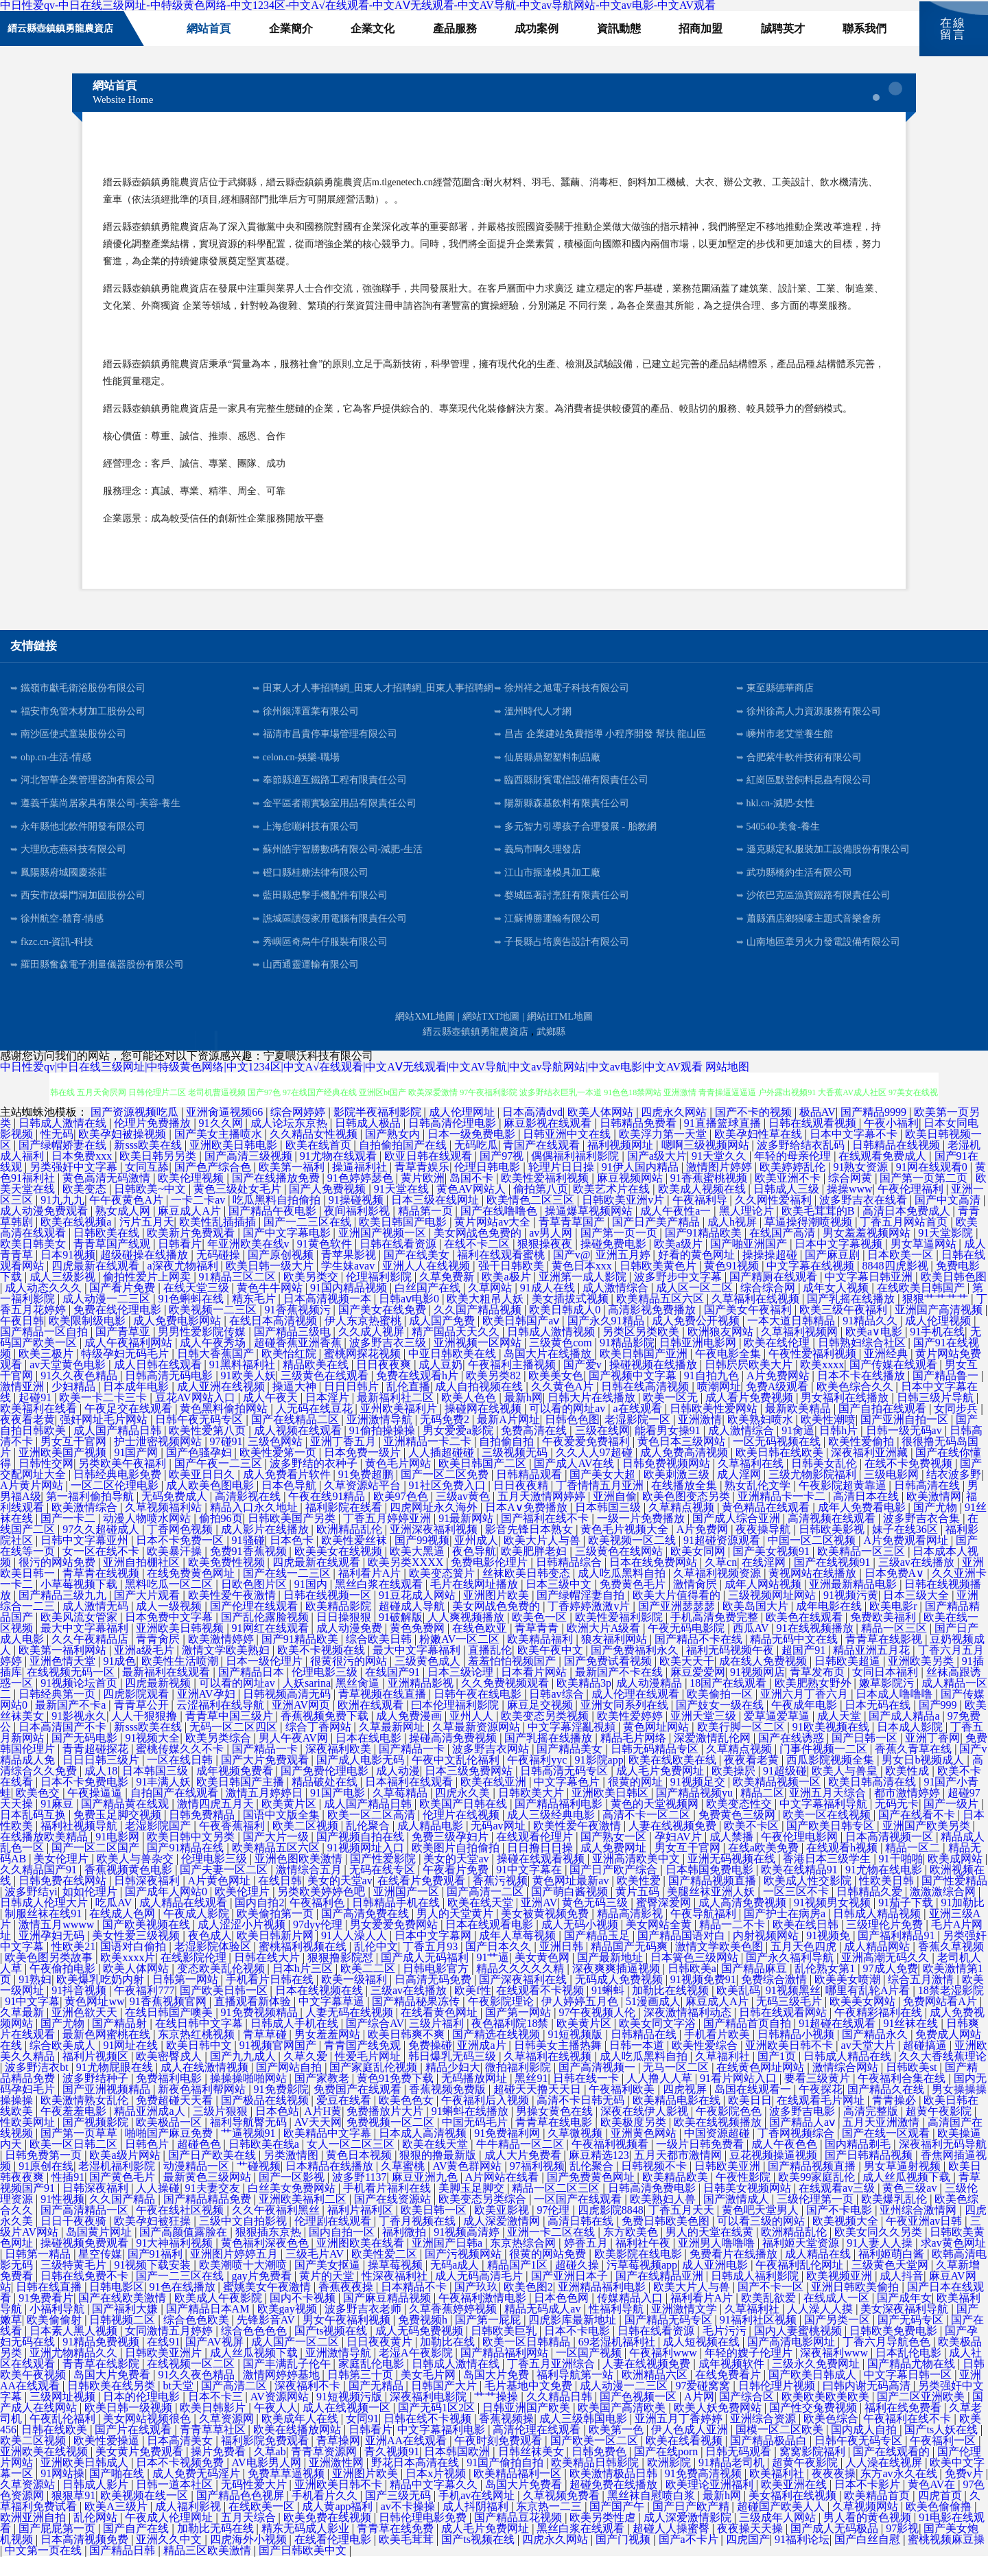 This screenshot has height=2576, width=988. I want to click on 特级孕妇无码毛片, so click(126, 1373).